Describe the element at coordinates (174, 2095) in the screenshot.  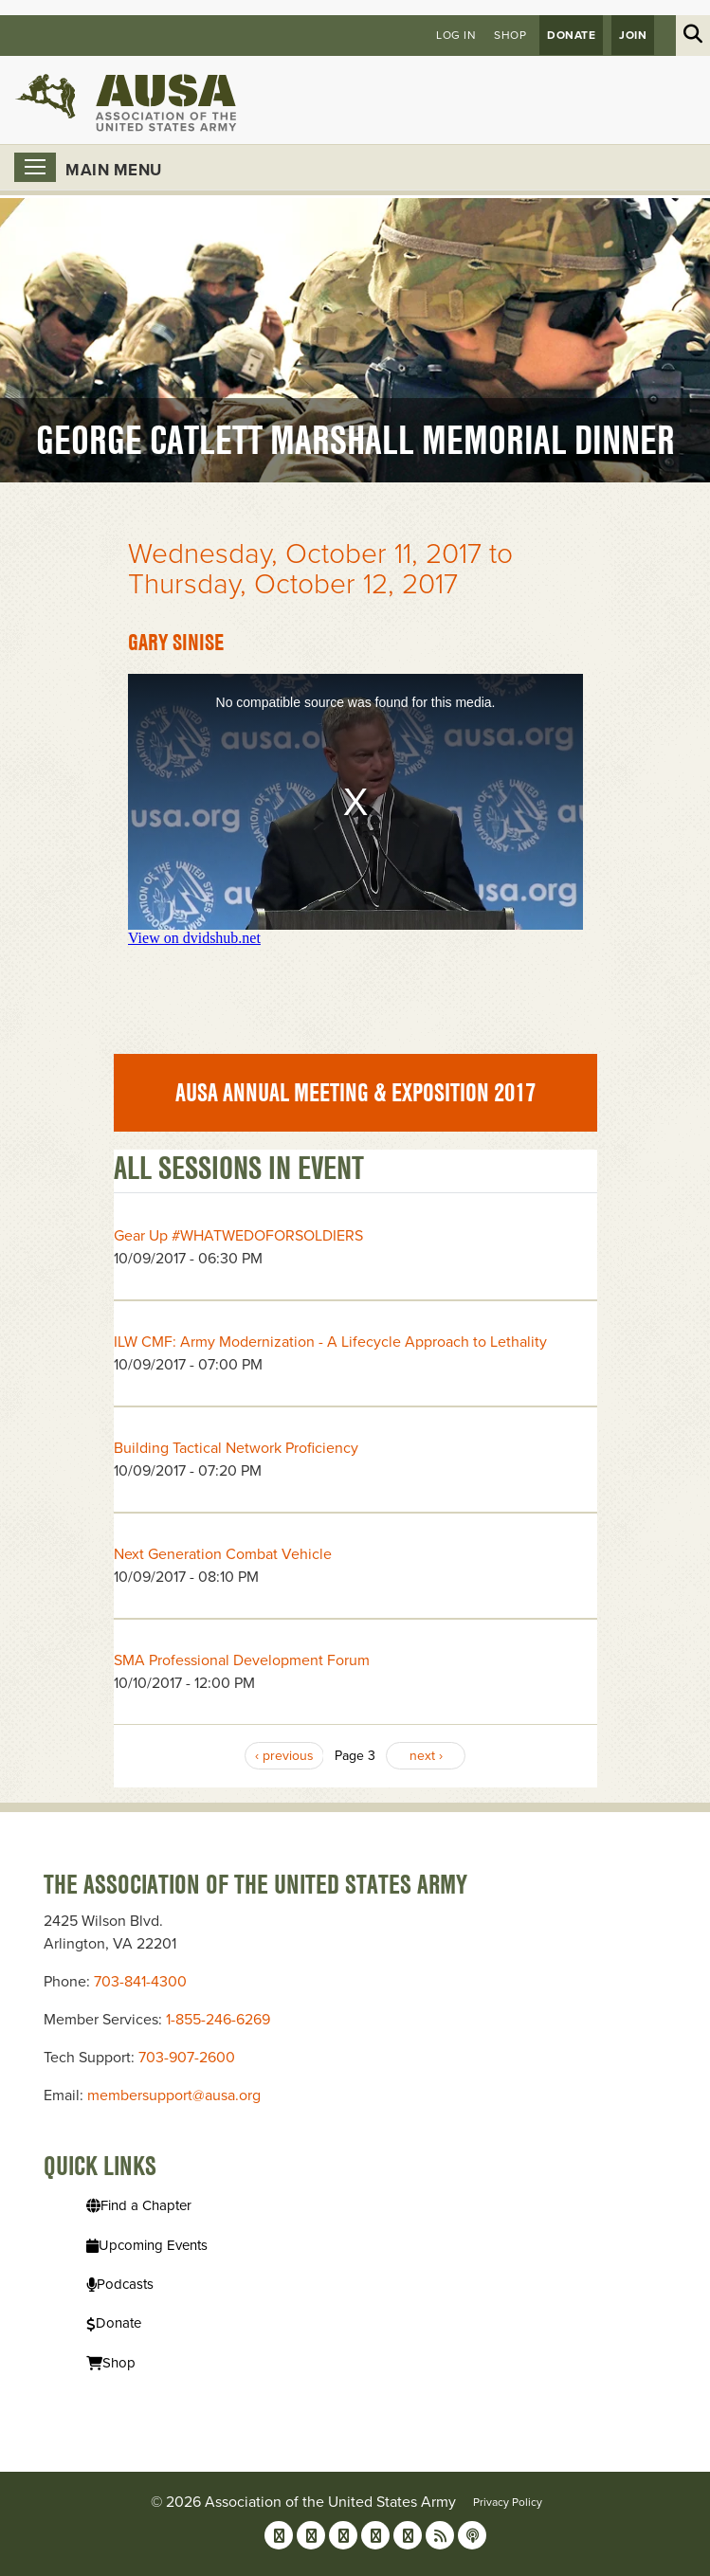
I see `membersupport@ausa.org` at that location.